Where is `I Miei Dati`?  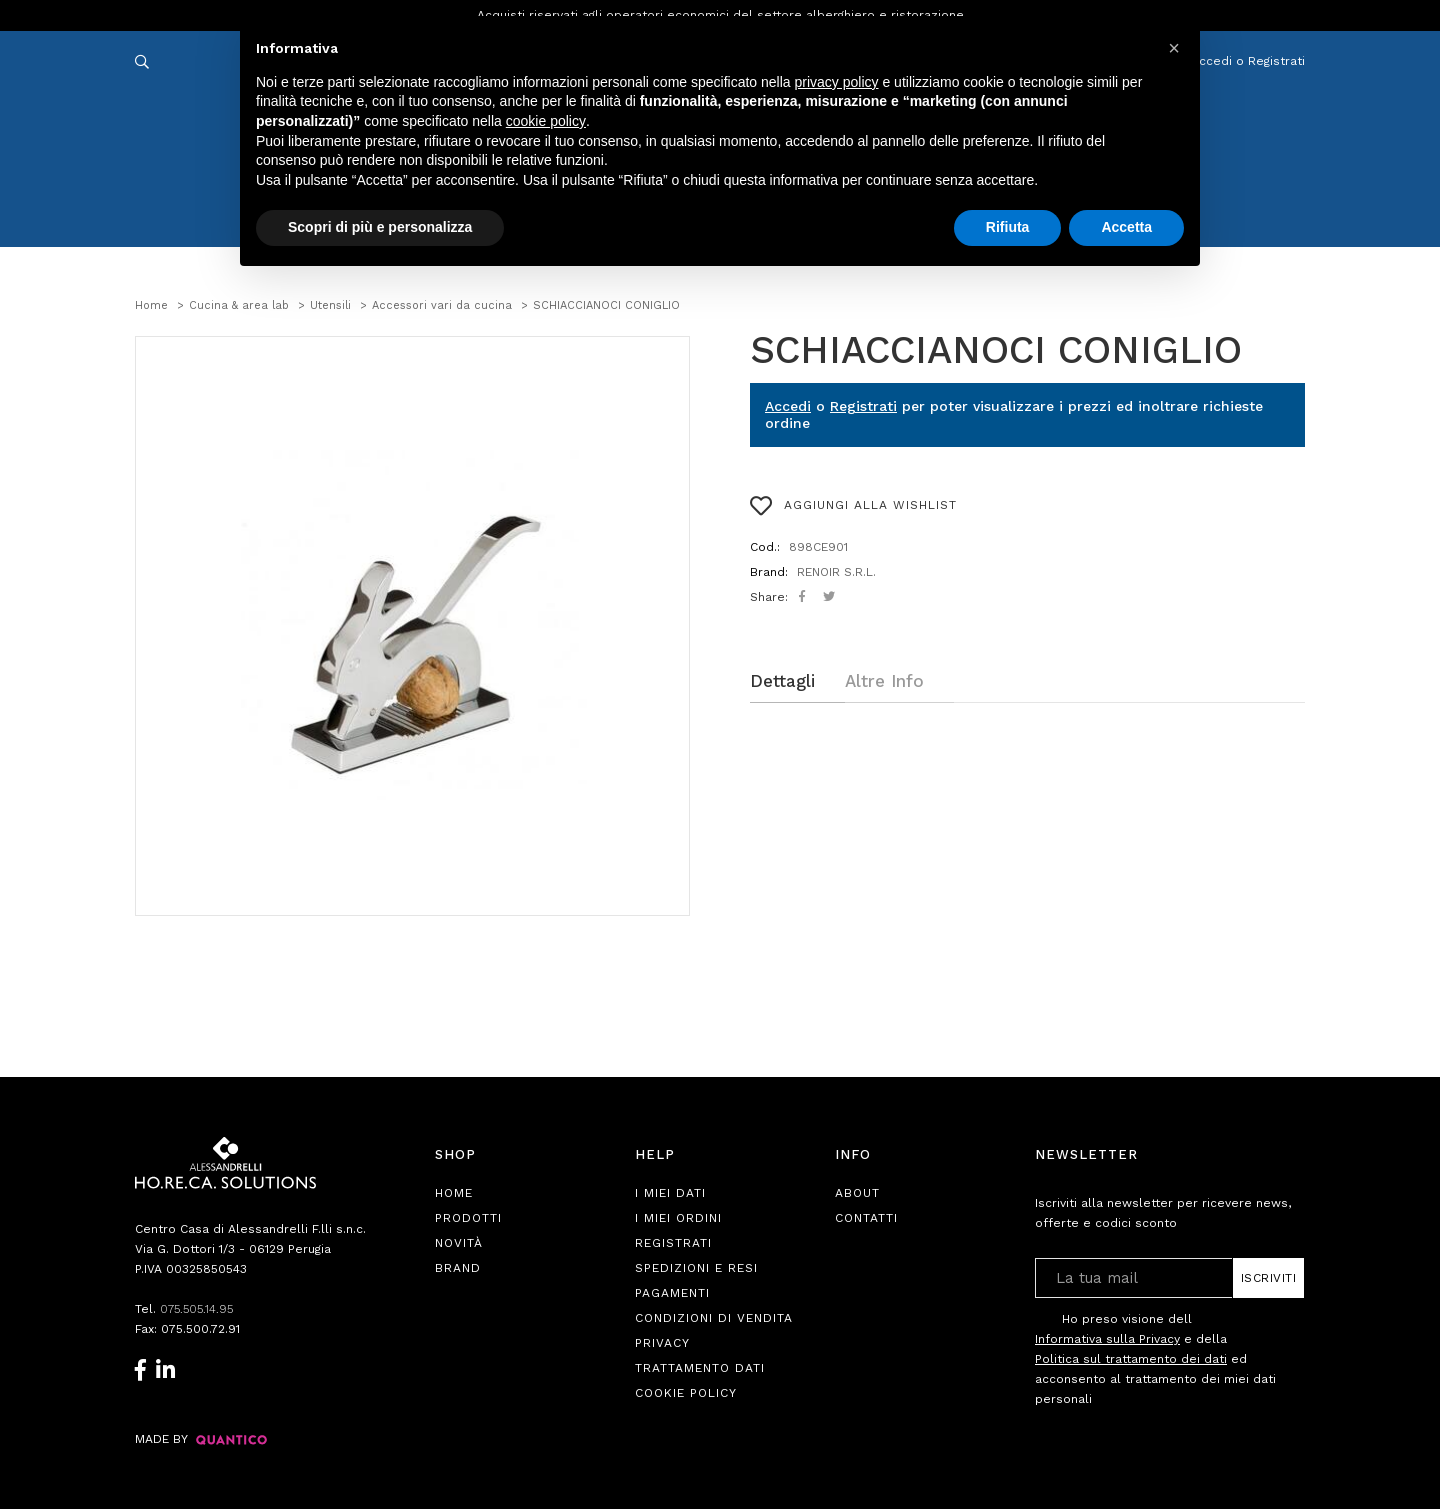 I Miei Dati is located at coordinates (670, 1193).